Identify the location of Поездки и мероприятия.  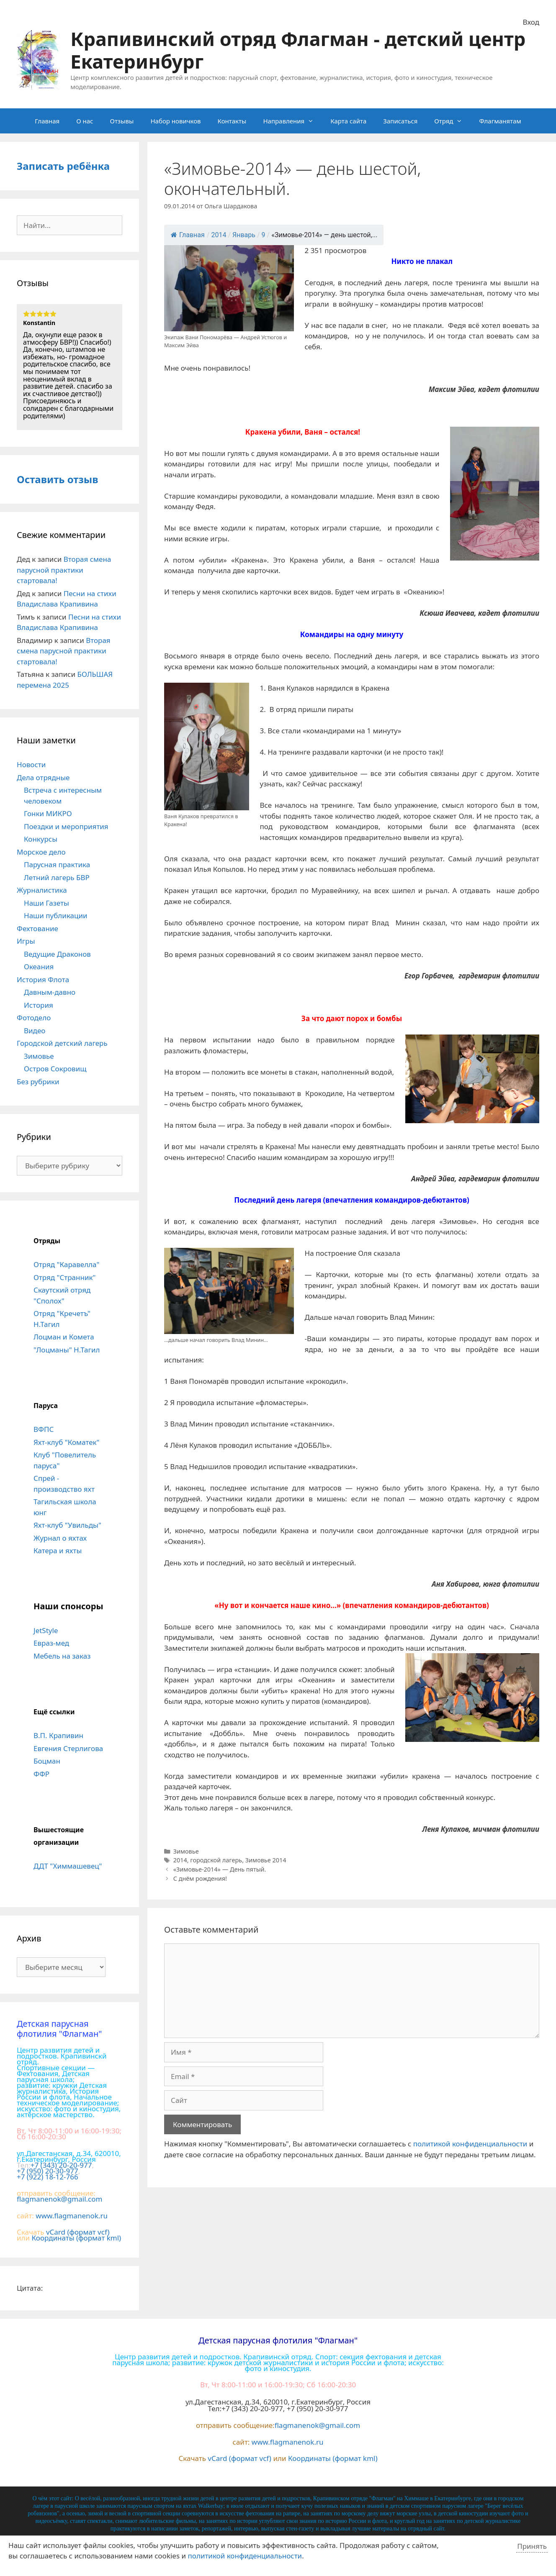
(66, 826).